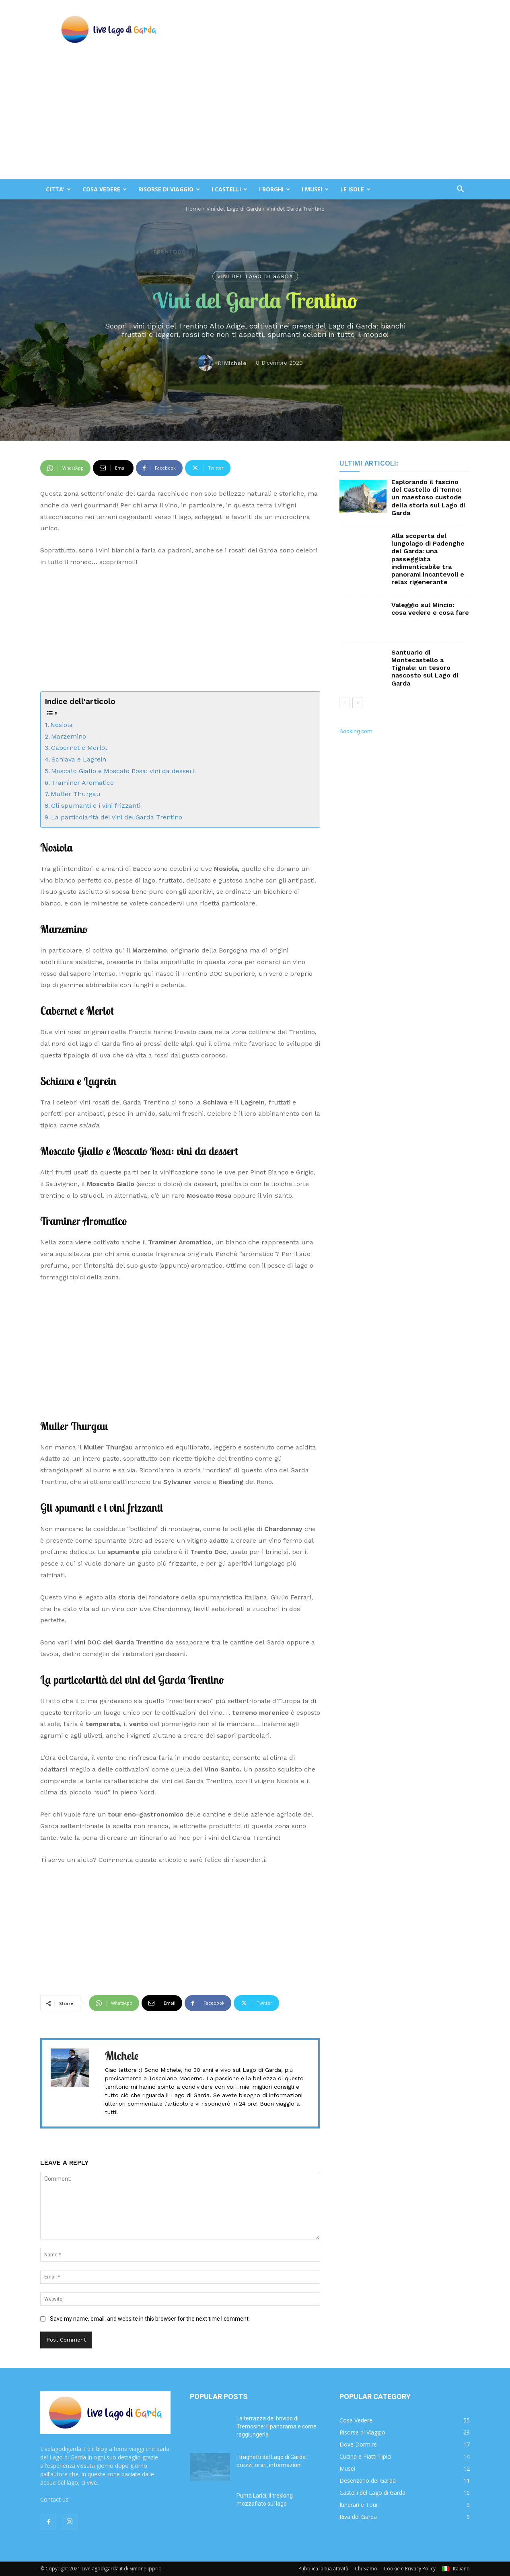 This screenshot has width=510, height=2576. I want to click on LE ISOLE, so click(355, 189).